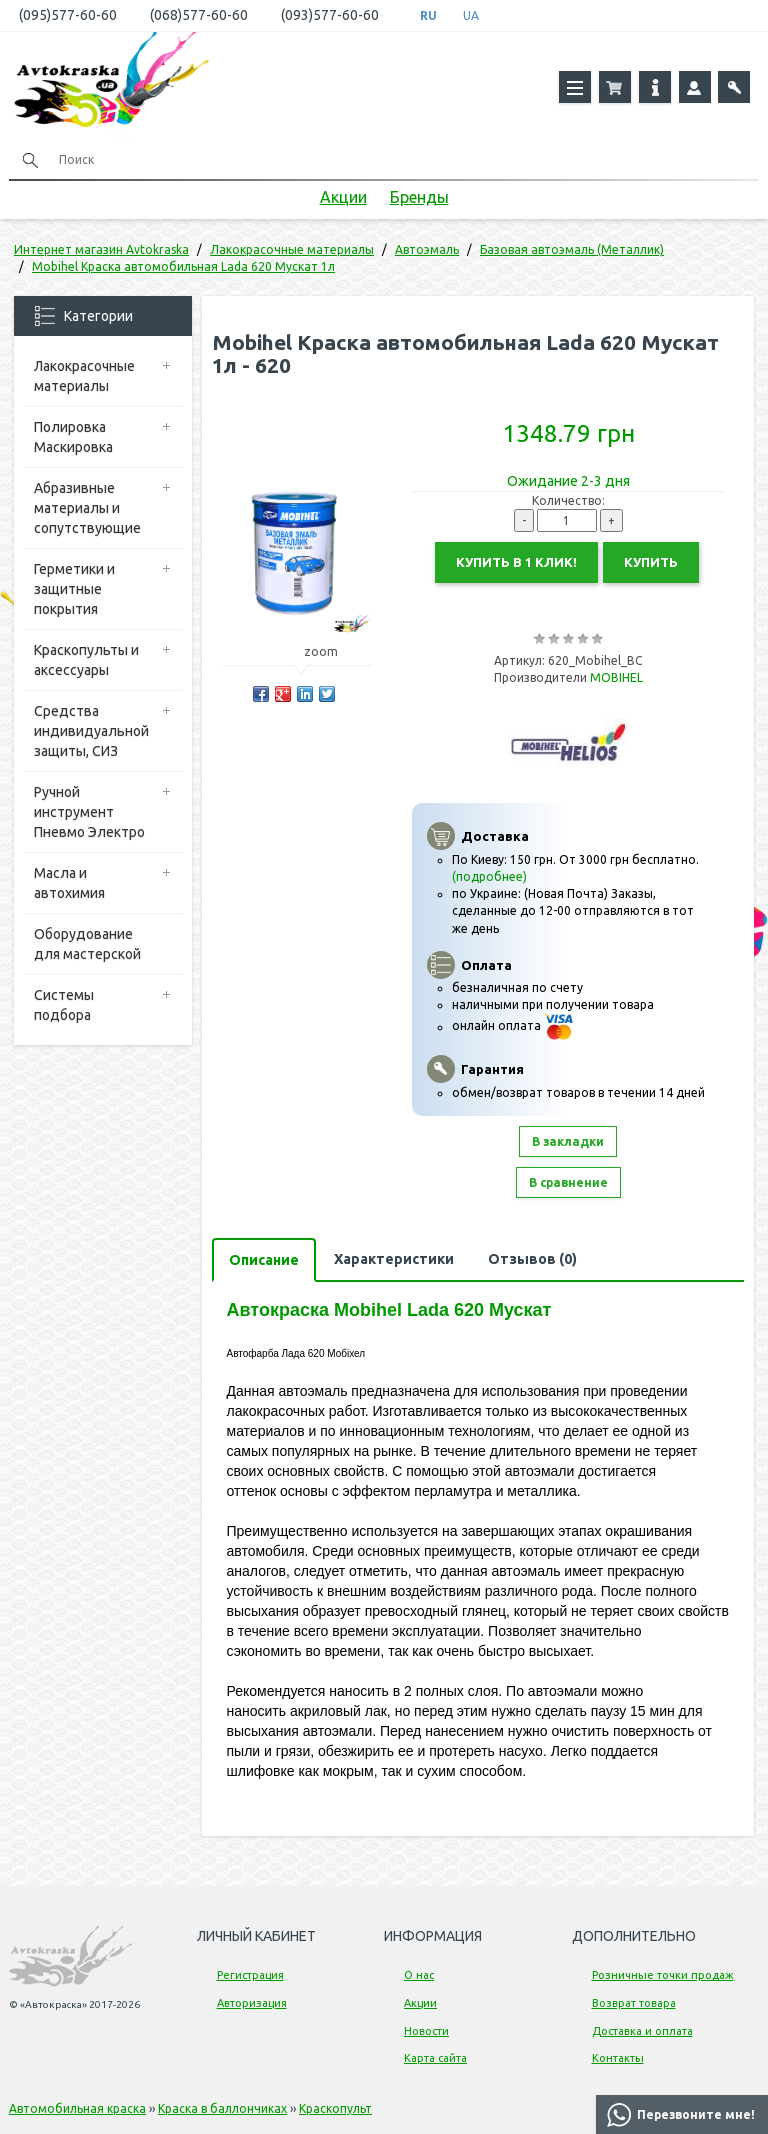 The height and width of the screenshot is (2134, 768). Describe the element at coordinates (634, 2003) in the screenshot. I see `Возврат товара` at that location.